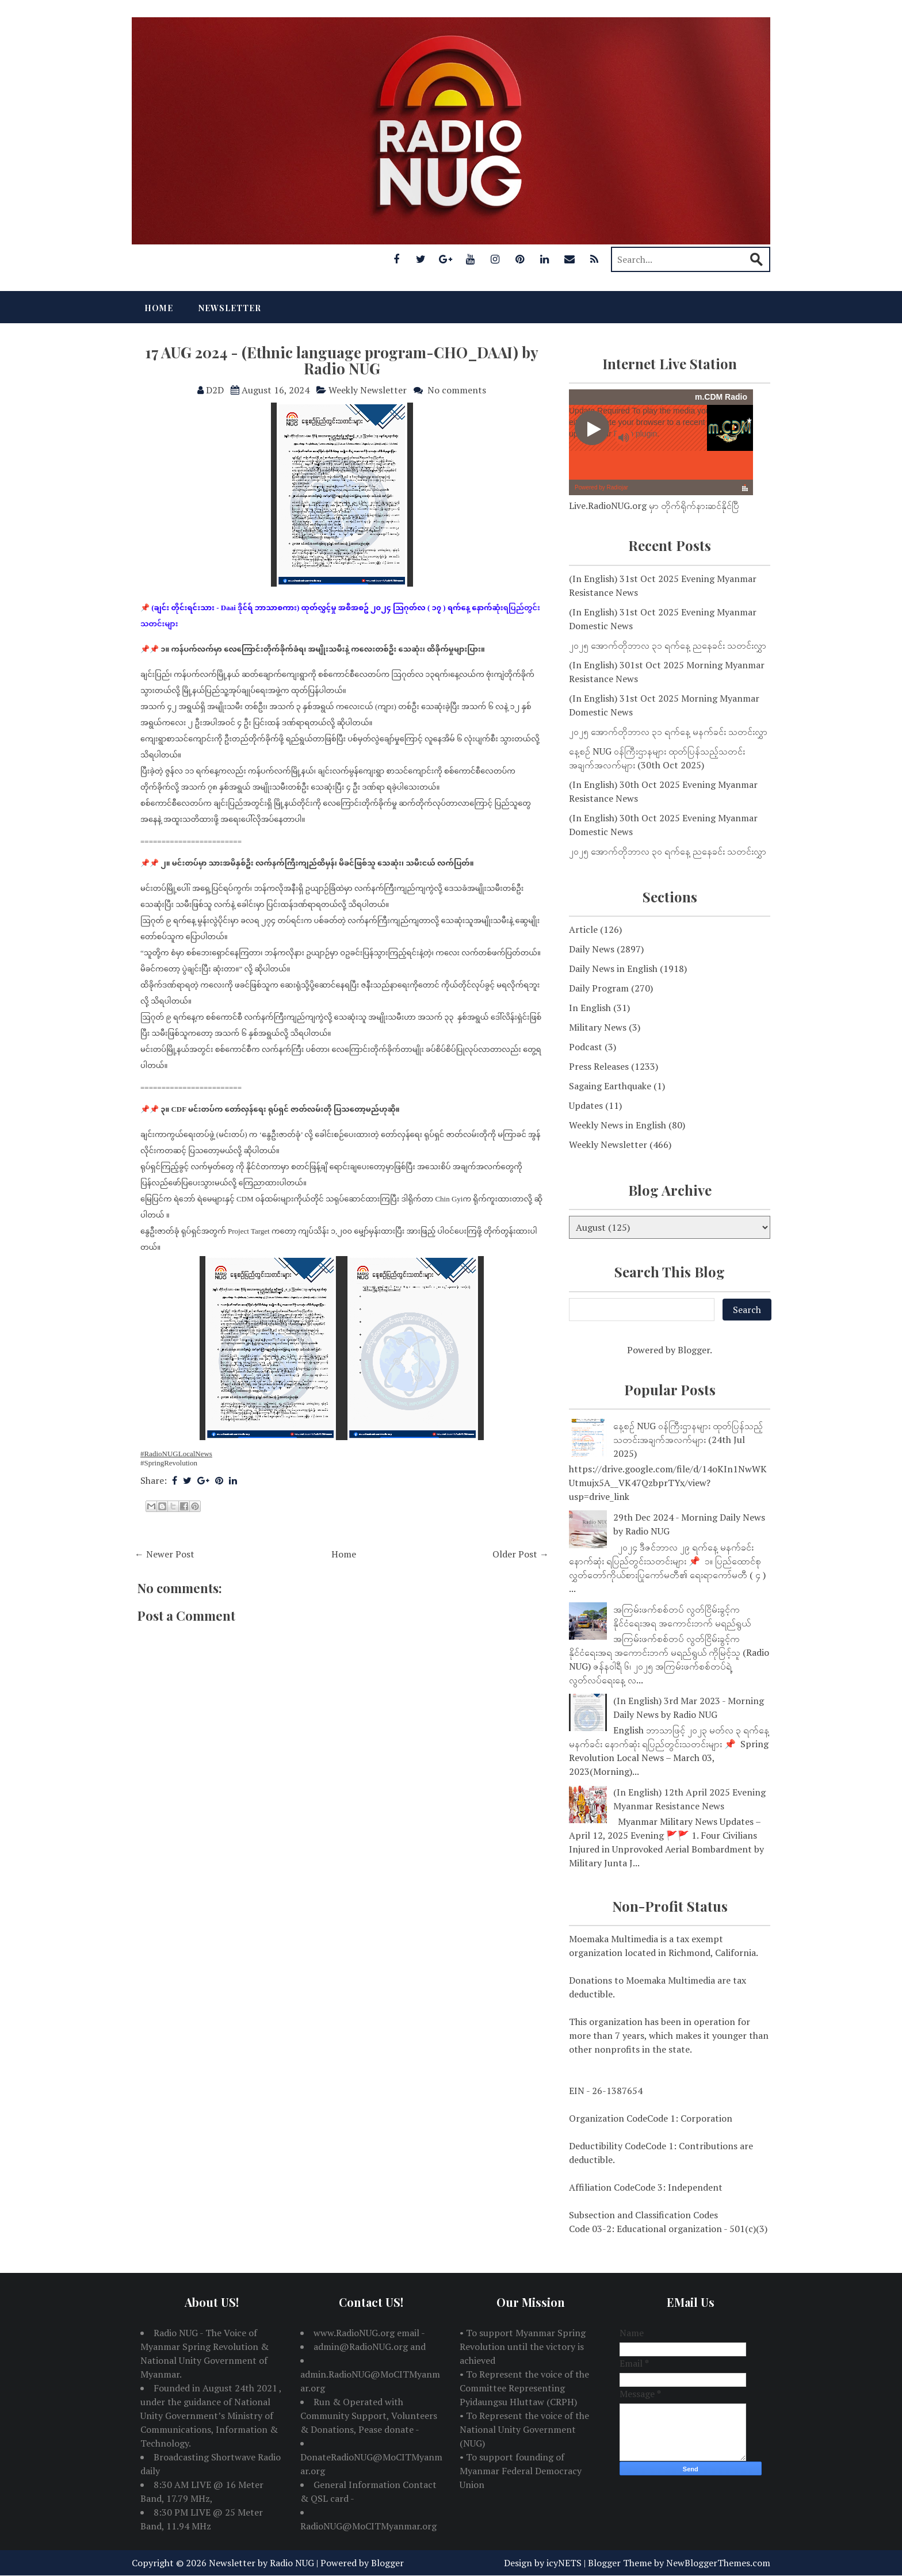 The image size is (902, 2576). I want to click on ၂၀၂၅ အောက်တိုဘာလ ၃၀ ရက်နေ့ ညနေခင်း သတင်းလွှာ, so click(667, 851).